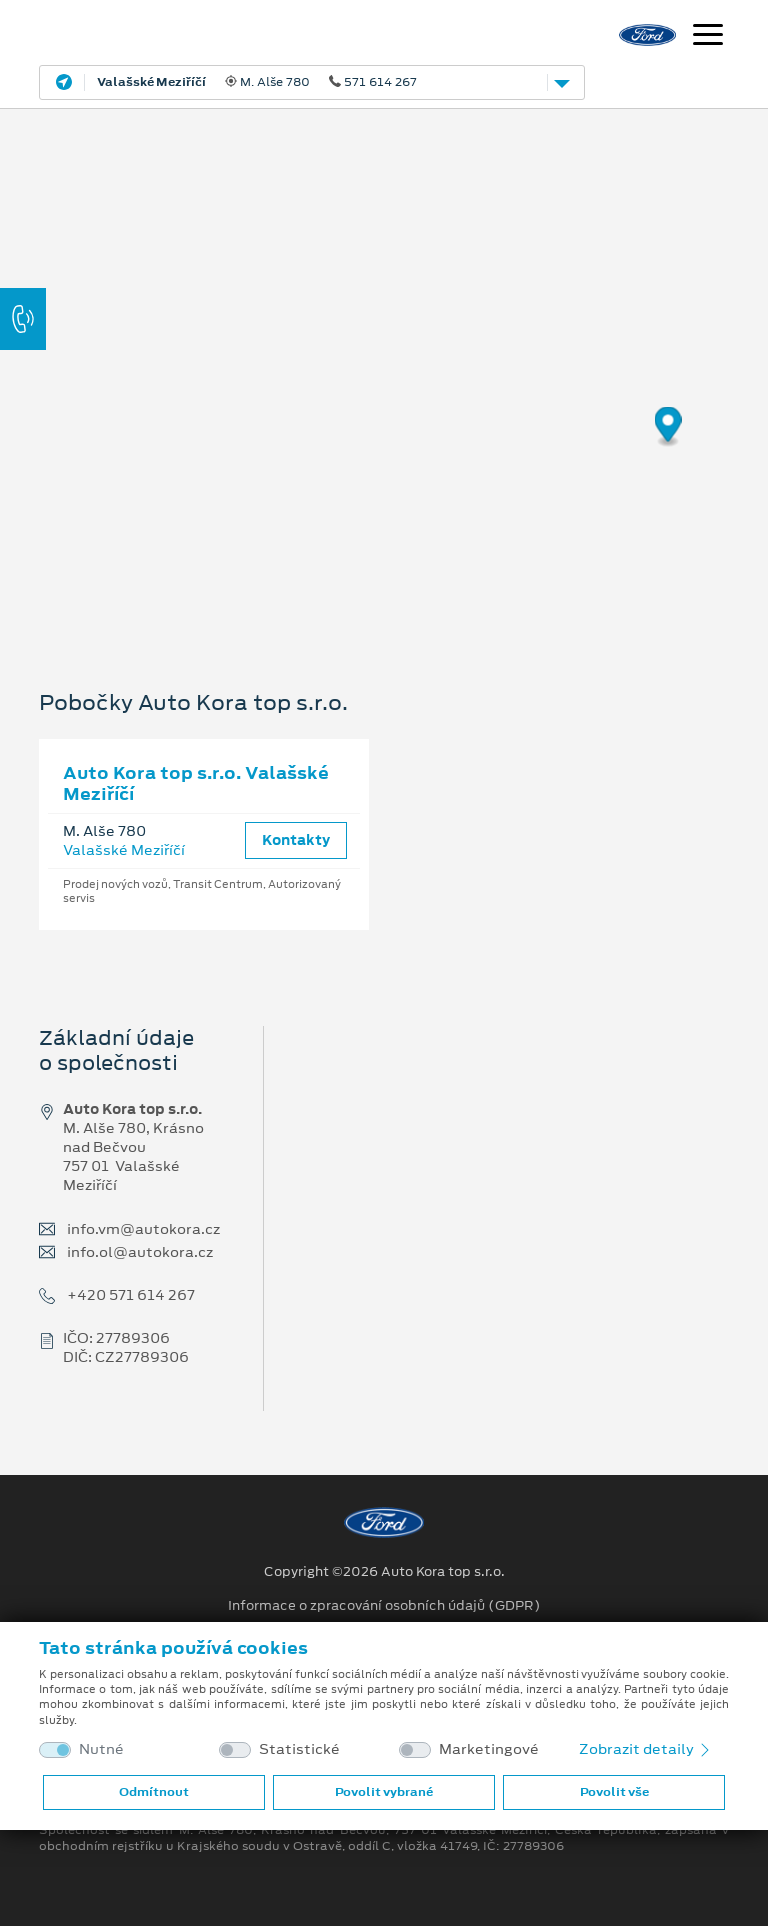 Image resolution: width=768 pixels, height=1926 pixels. I want to click on Zobrazit detaily, so click(646, 1749).